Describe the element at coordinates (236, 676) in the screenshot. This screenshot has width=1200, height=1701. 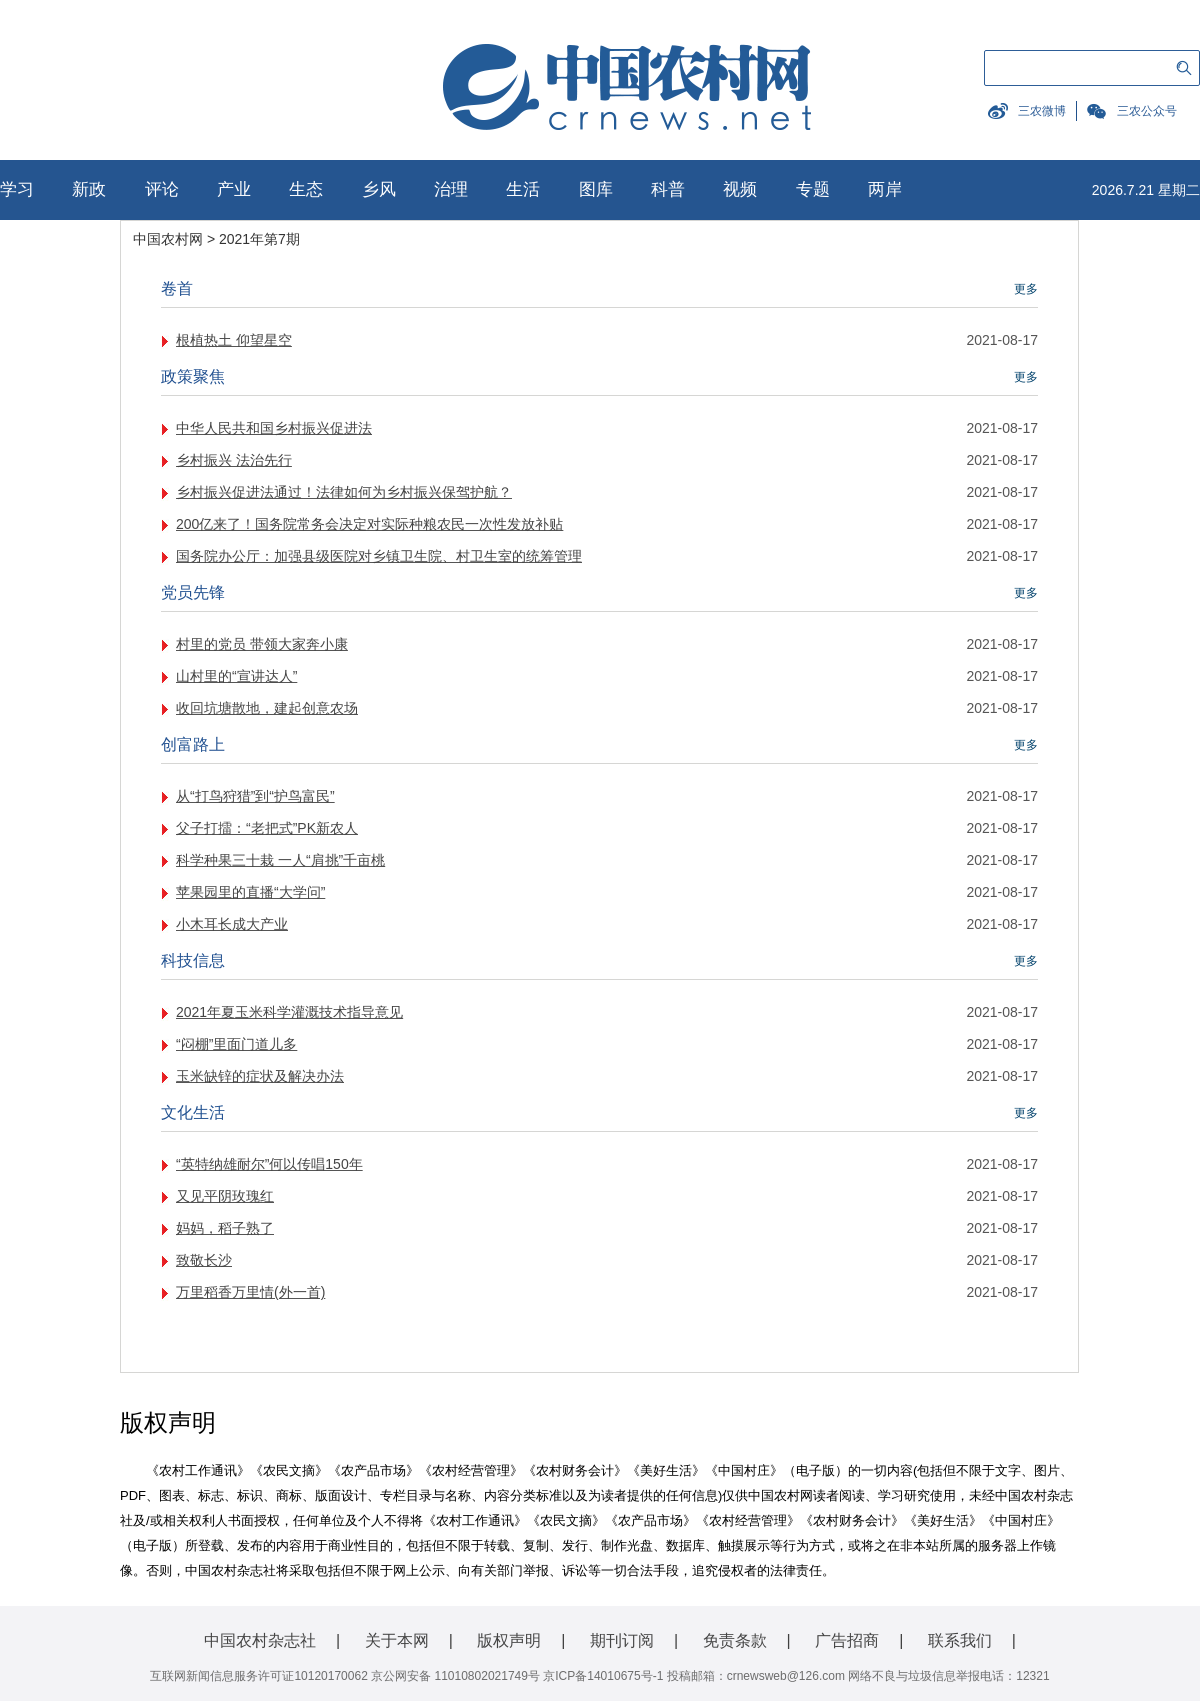
I see `山村里的“宣讲达人”` at that location.